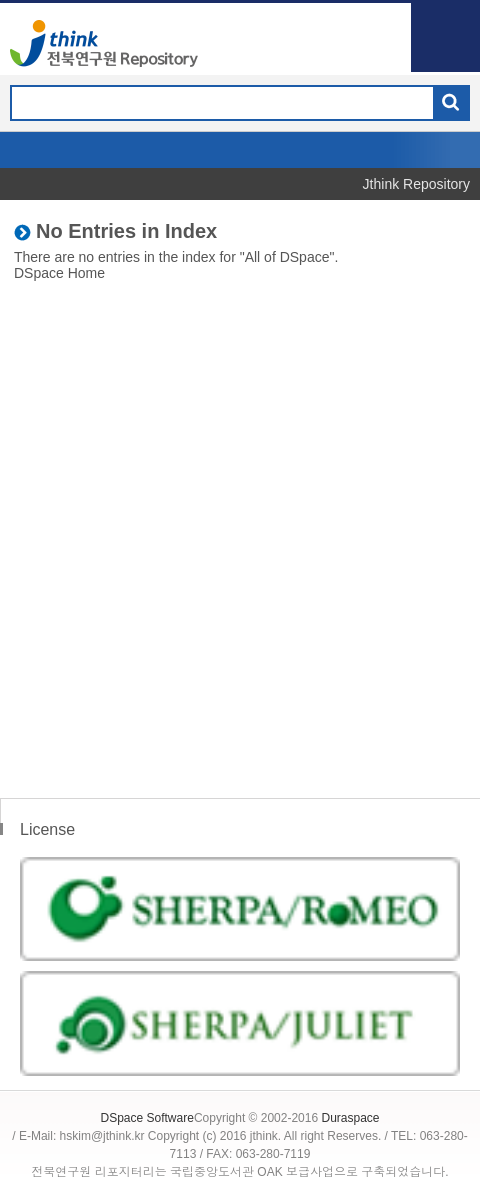  I want to click on Duraspace, so click(350, 1118).